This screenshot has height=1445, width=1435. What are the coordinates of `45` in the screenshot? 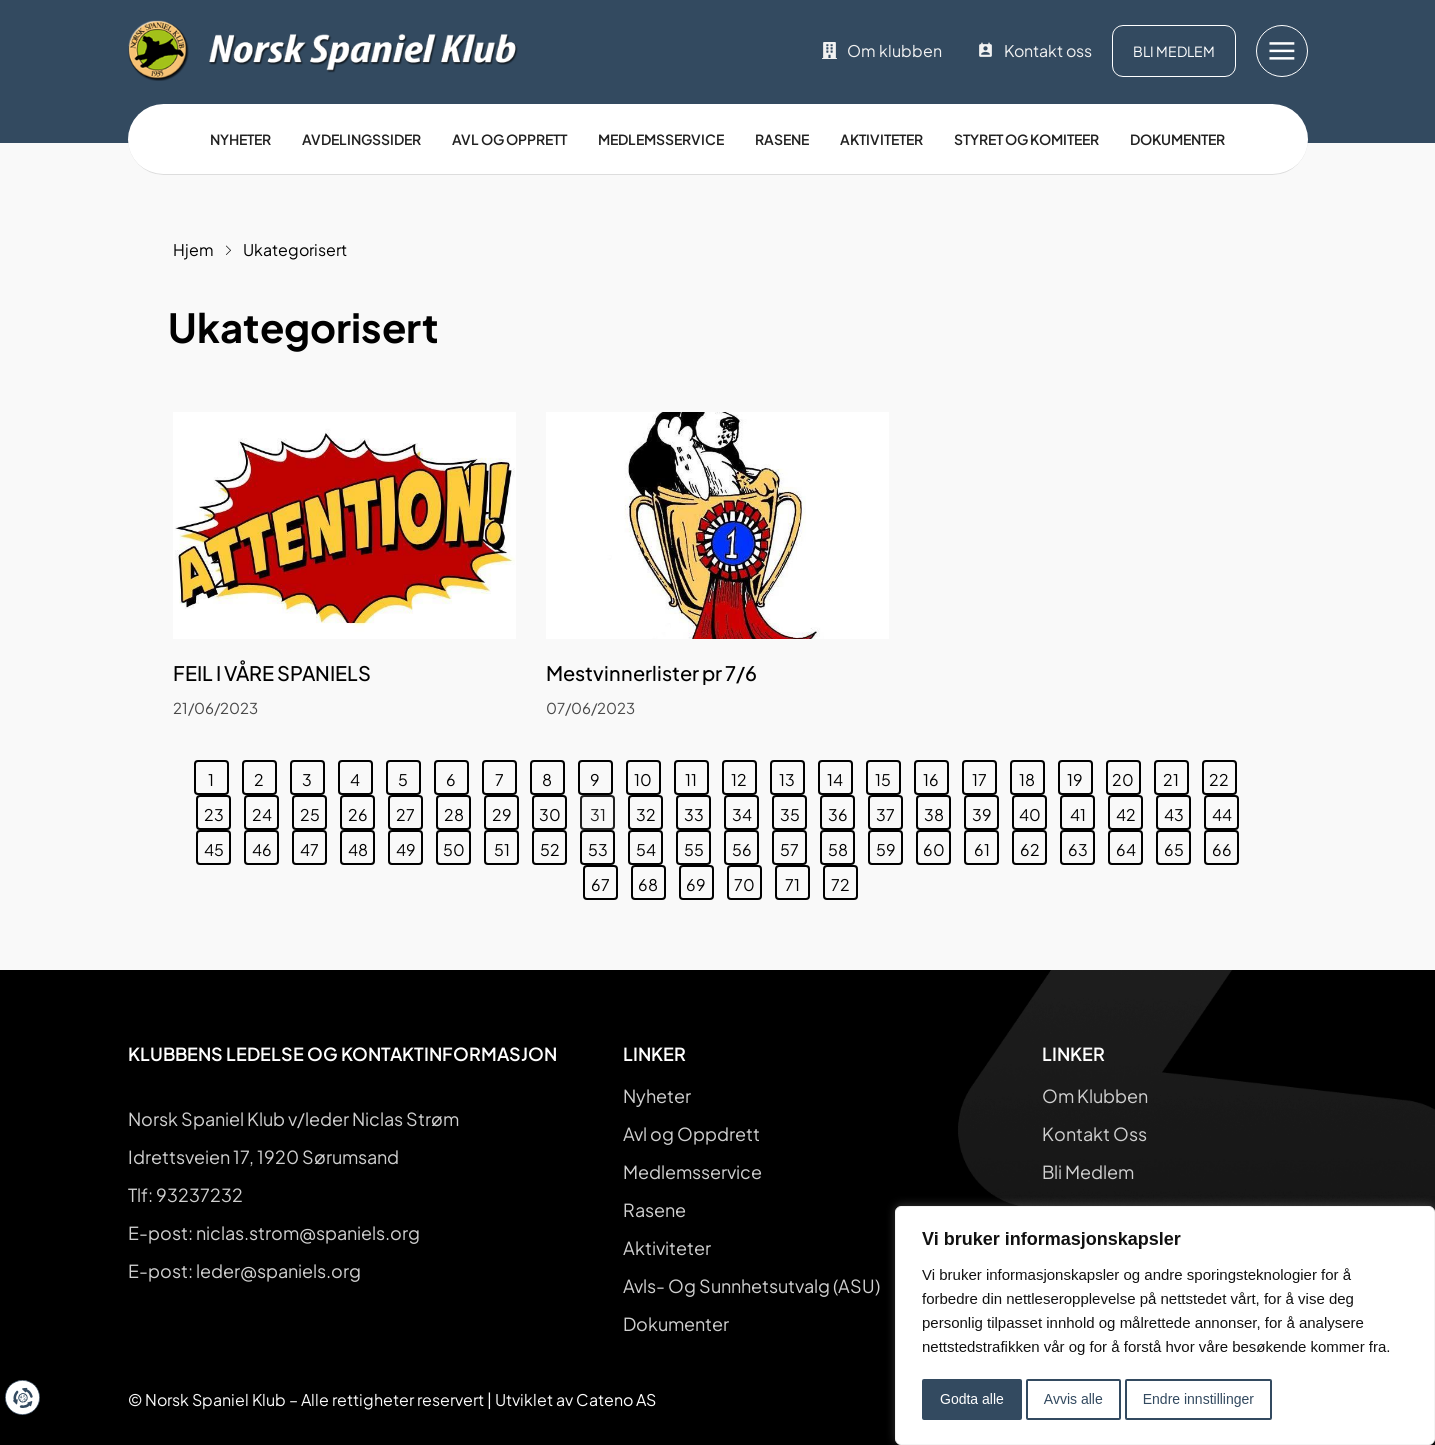 It's located at (217, 845).